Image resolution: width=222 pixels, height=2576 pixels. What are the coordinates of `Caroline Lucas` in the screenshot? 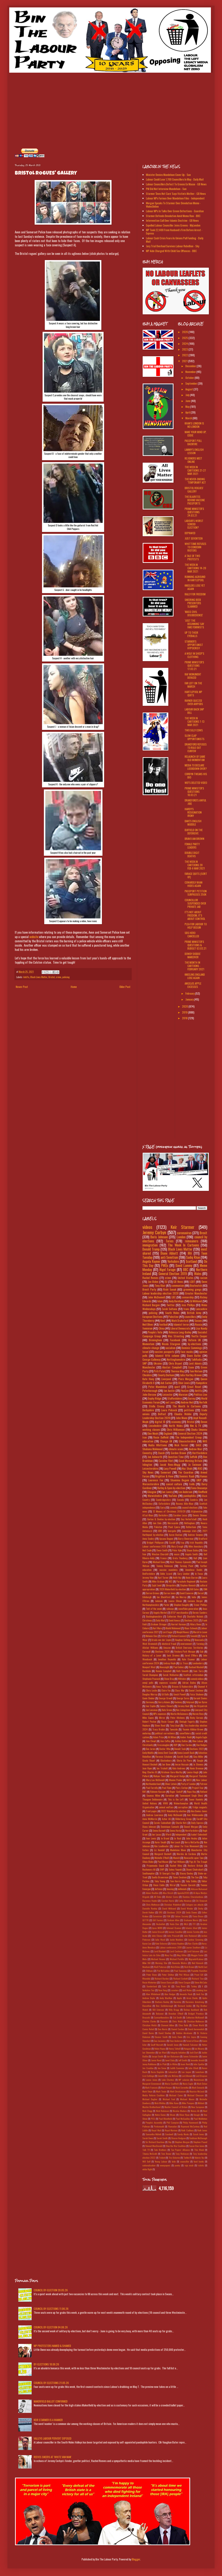 It's located at (180, 1515).